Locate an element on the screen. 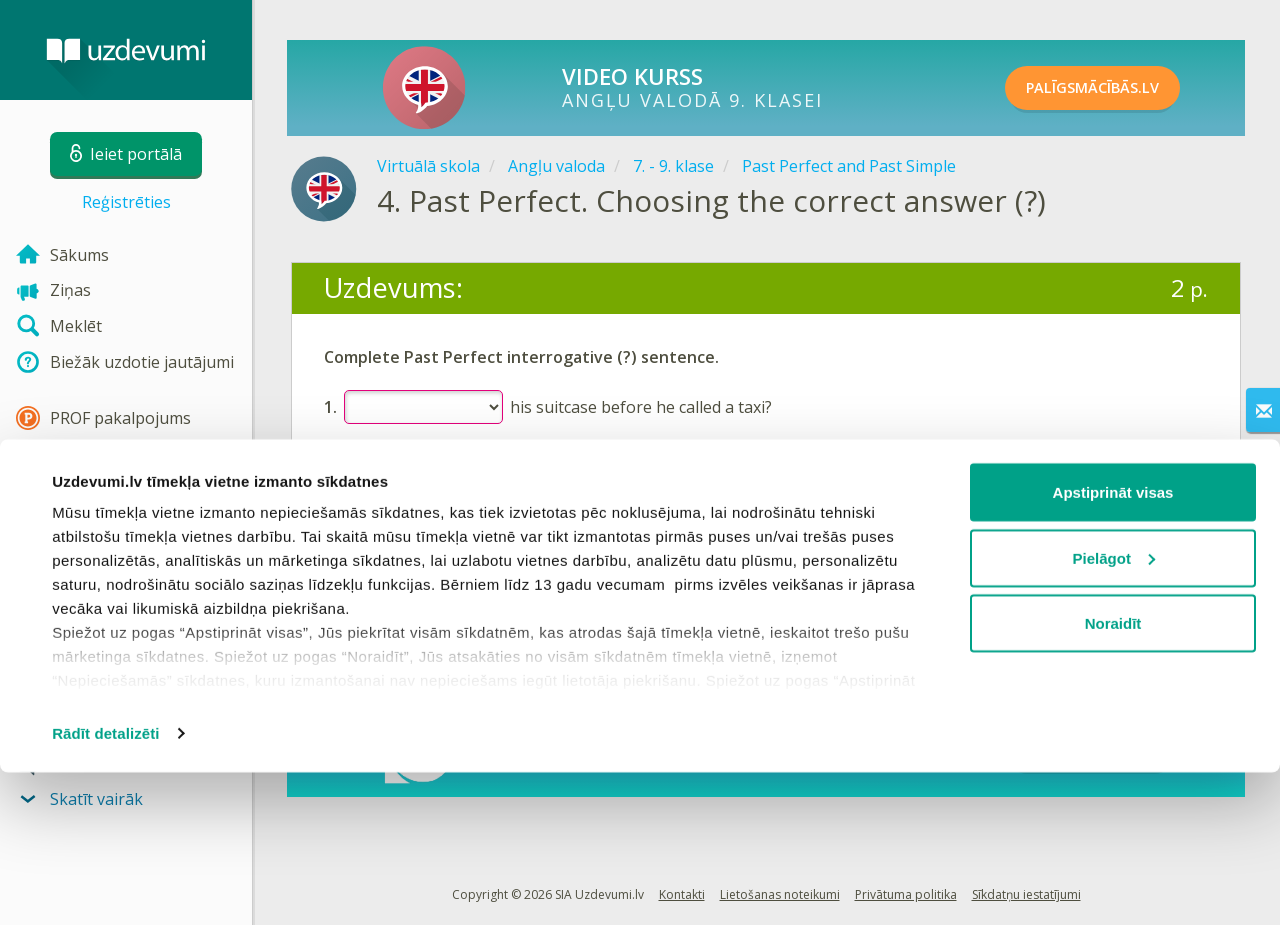 This screenshot has width=1280, height=925. Rādīt detalizēti is located at coordinates (105, 885).